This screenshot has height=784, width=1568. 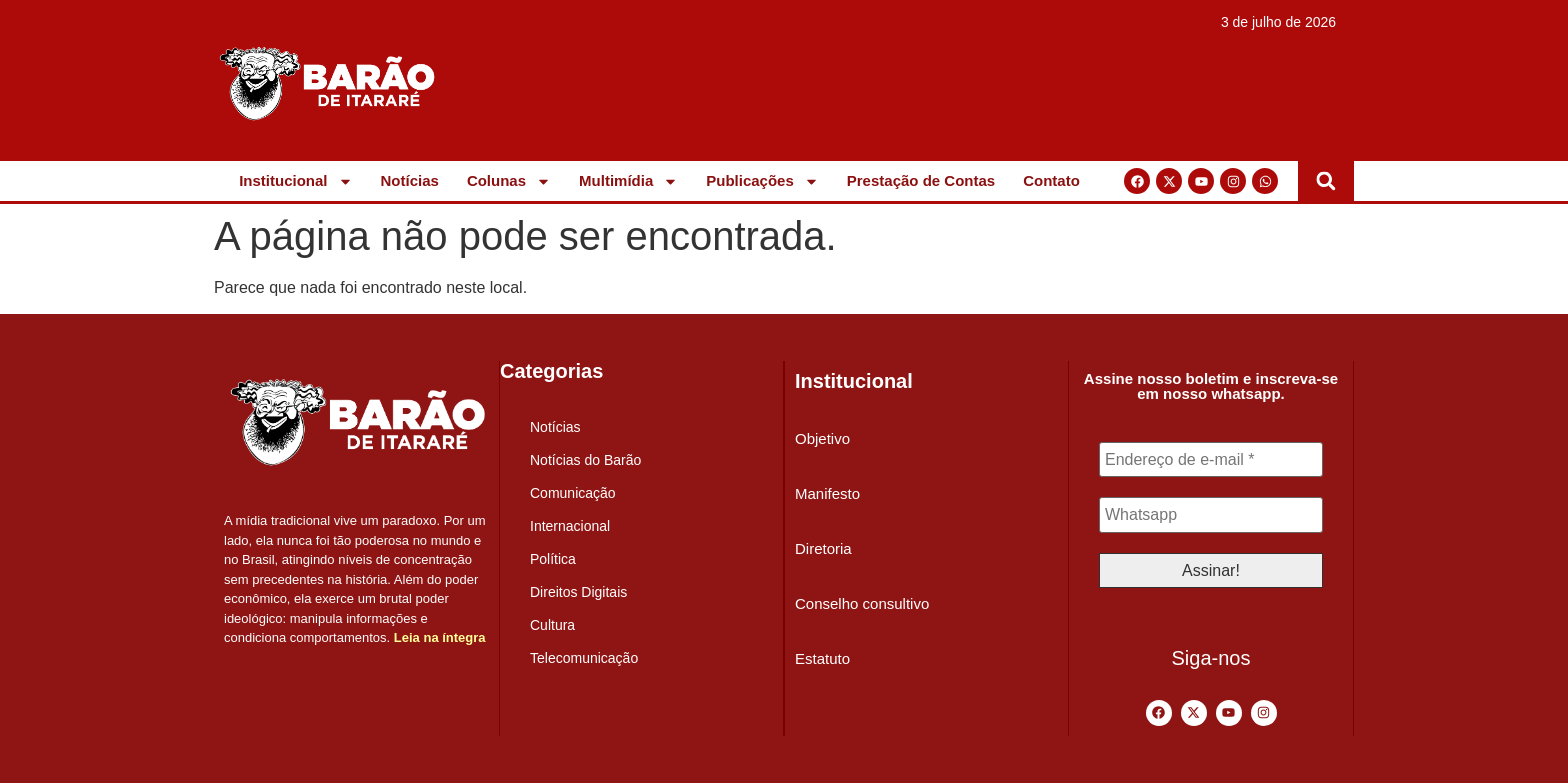 I want to click on Comunicação, so click(x=573, y=493).